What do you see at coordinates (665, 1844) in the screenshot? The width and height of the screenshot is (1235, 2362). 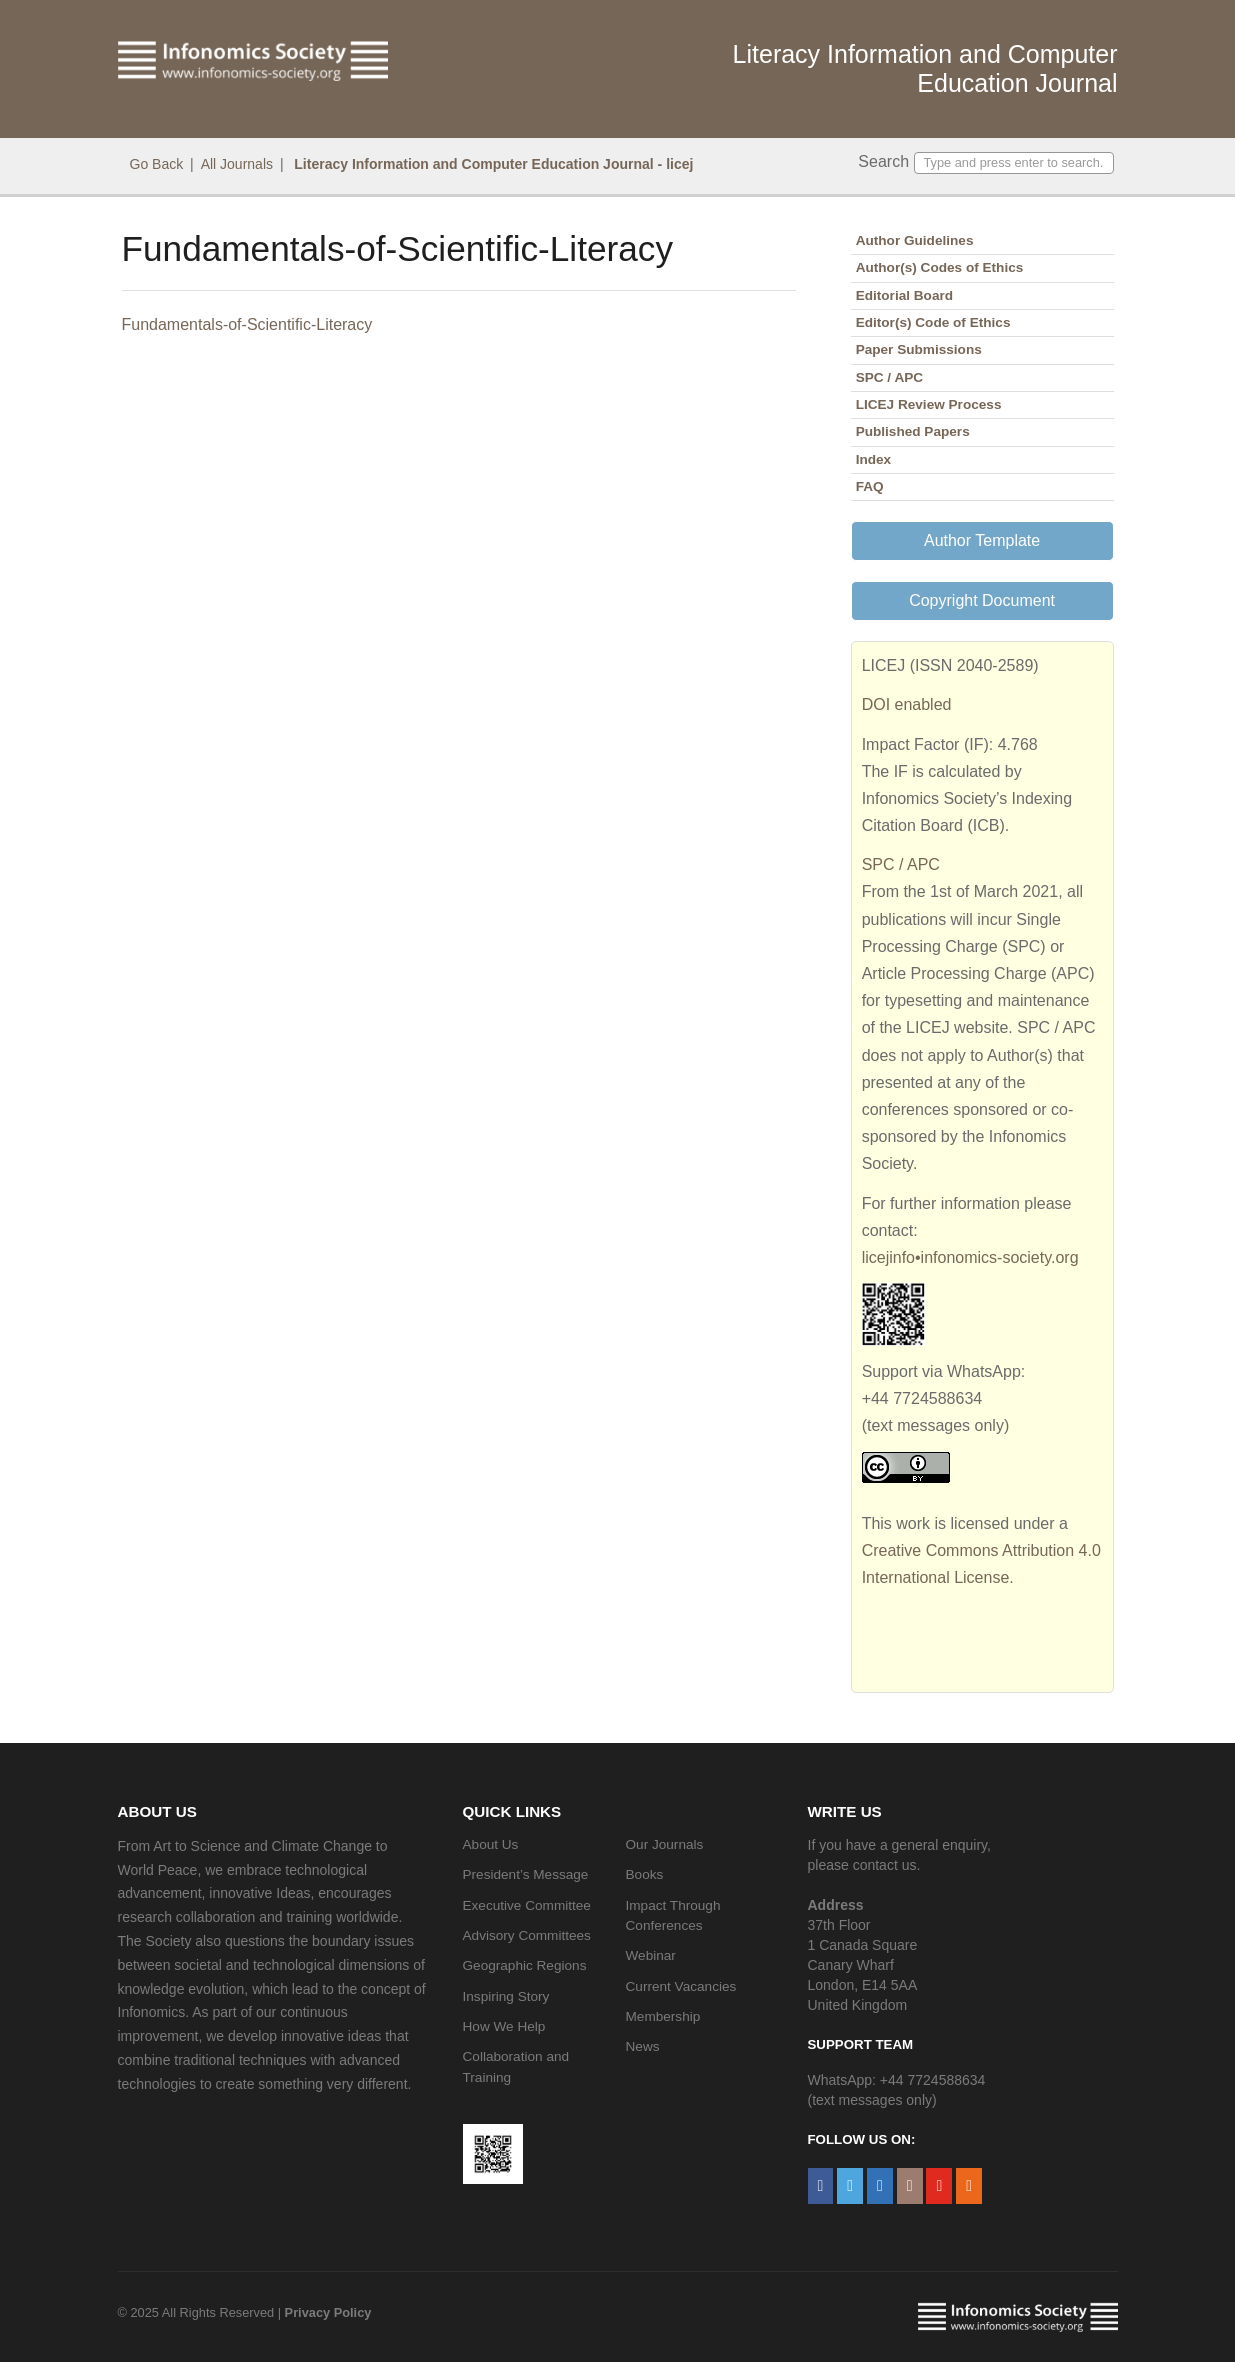 I see `Our Journals` at bounding box center [665, 1844].